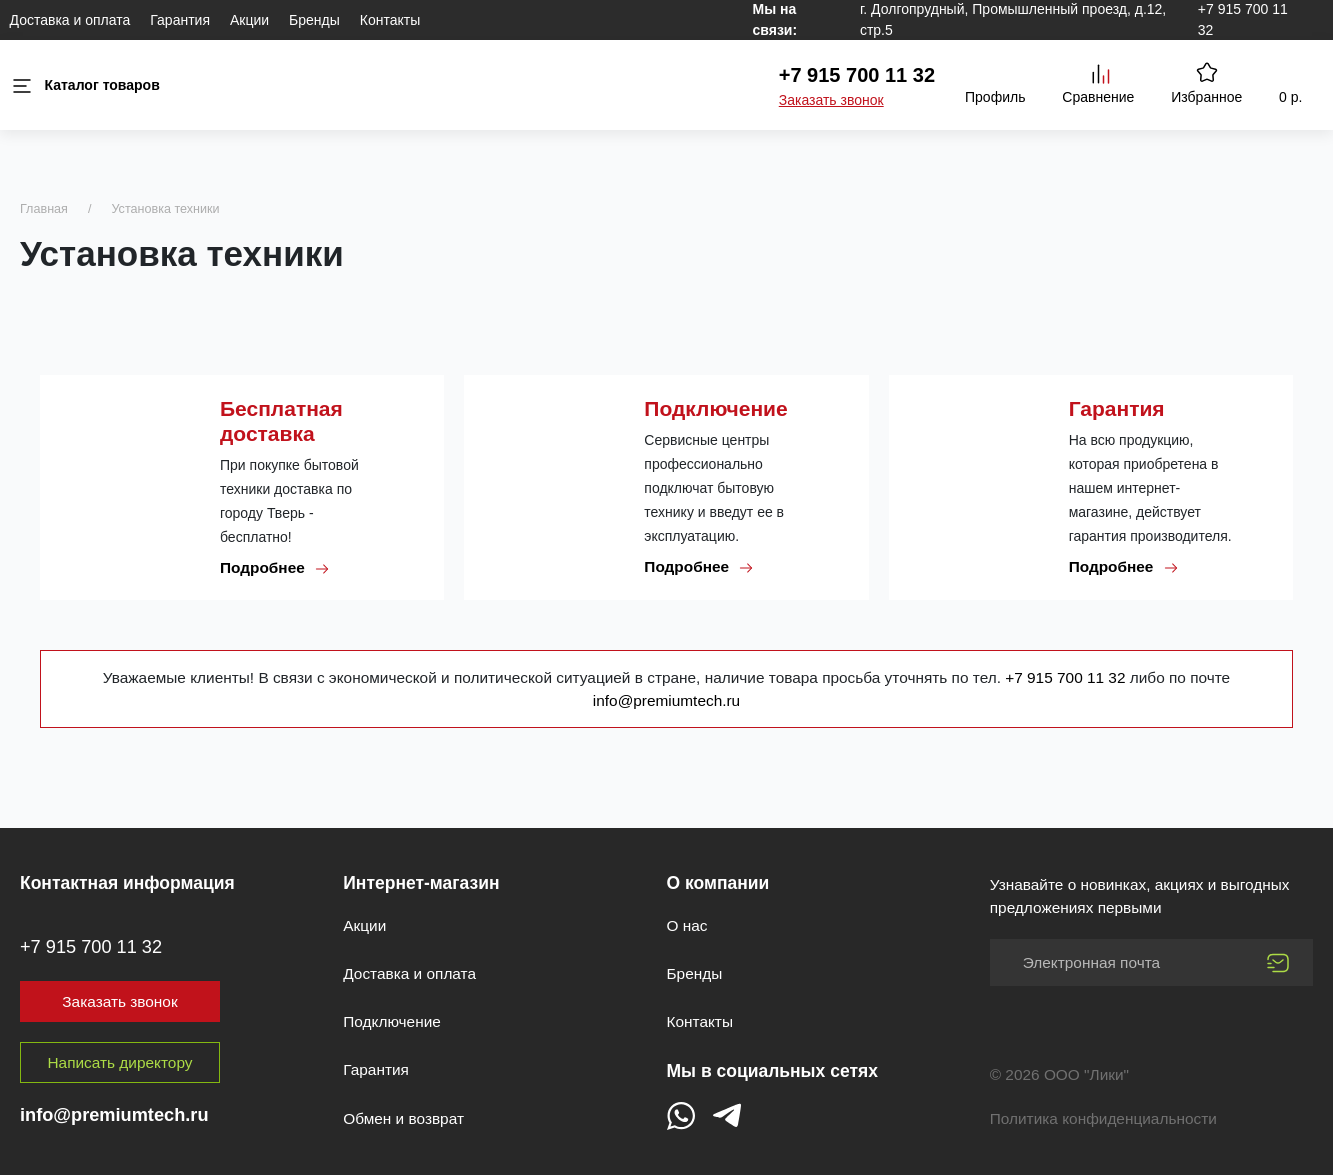 Image resolution: width=1333 pixels, height=1175 pixels. I want to click on О компании, so click(718, 883).